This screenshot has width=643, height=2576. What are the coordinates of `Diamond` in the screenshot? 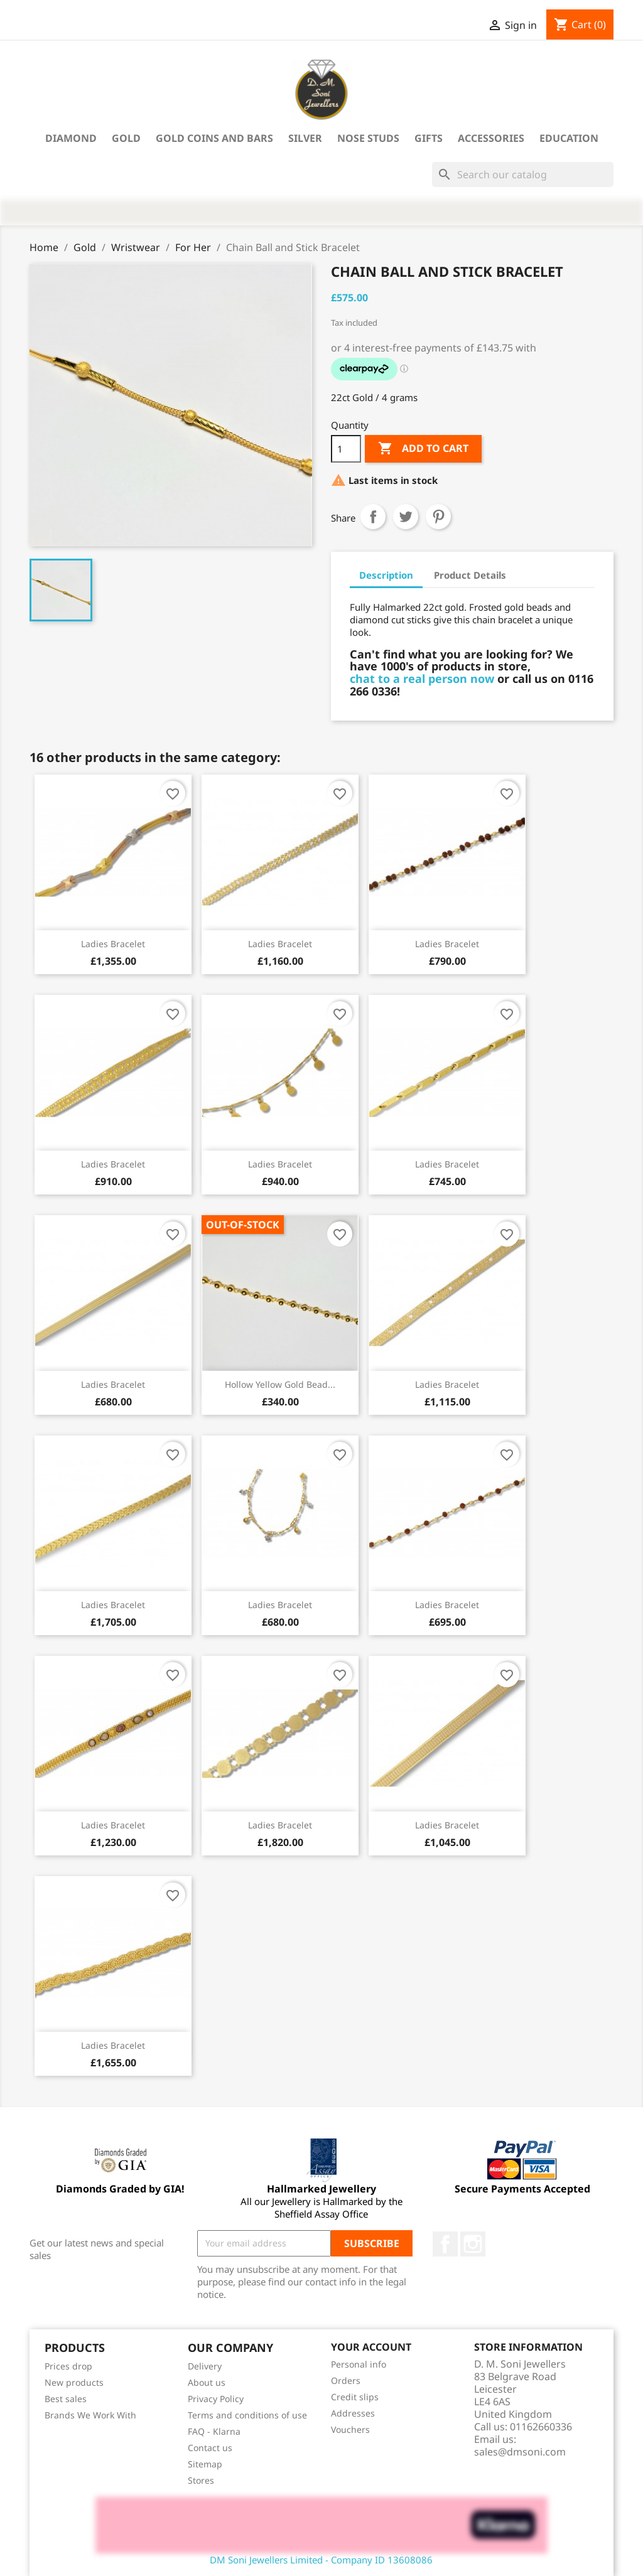 It's located at (71, 138).